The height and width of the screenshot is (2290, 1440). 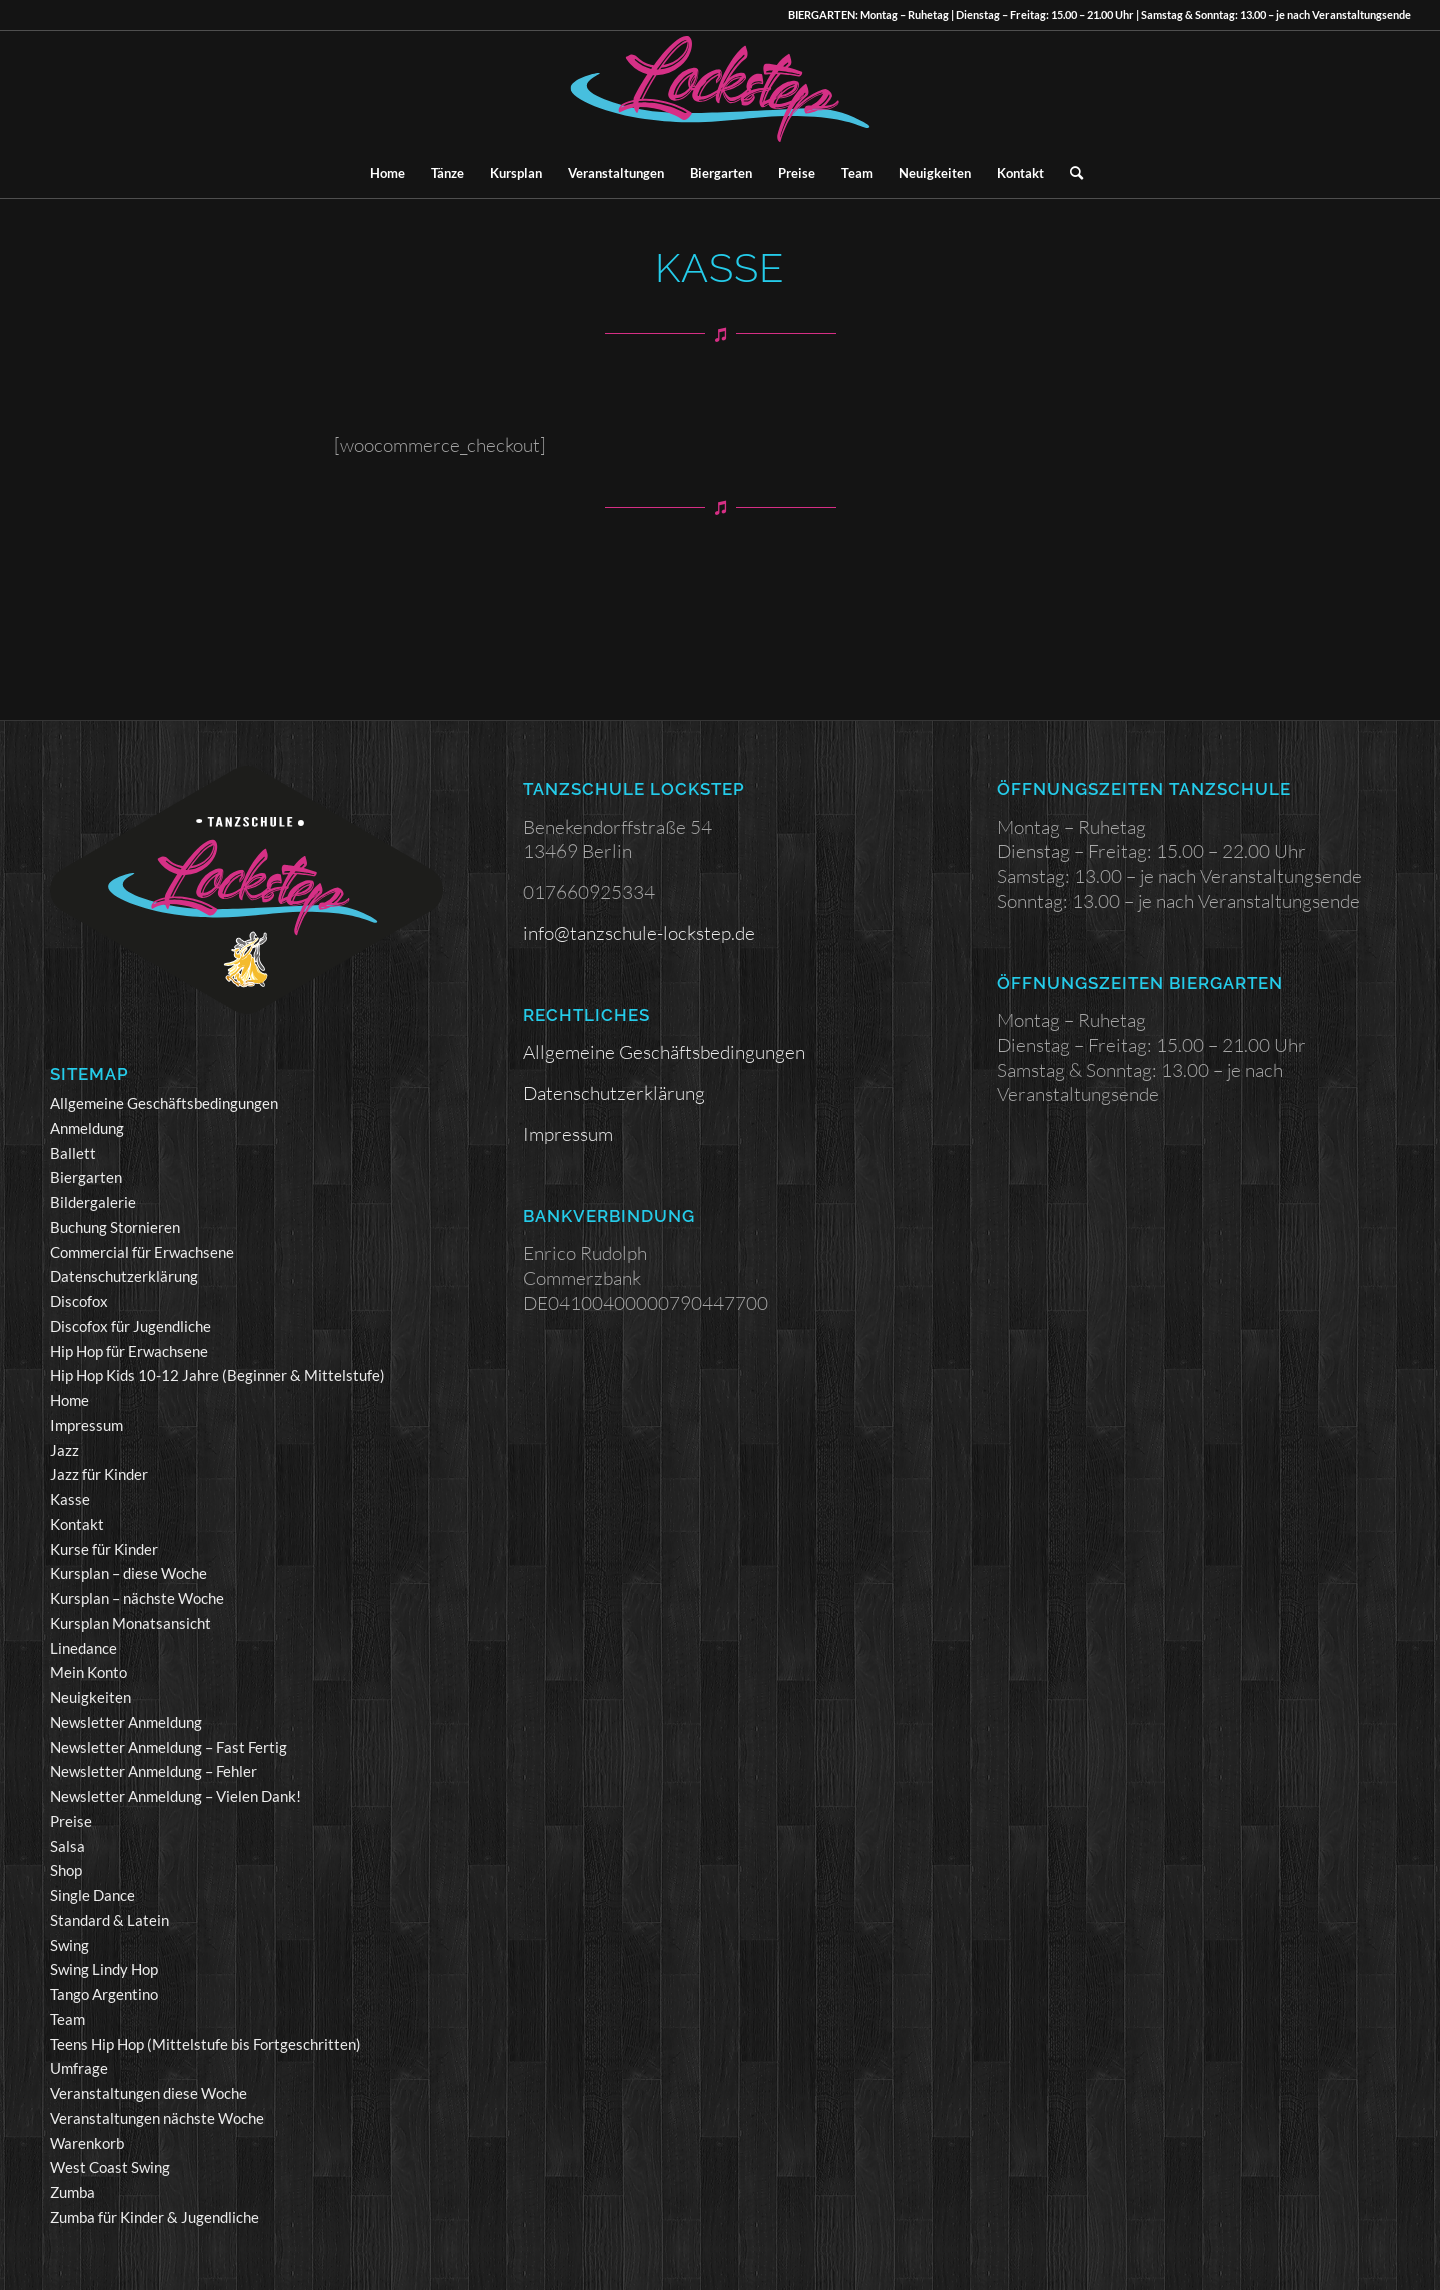 What do you see at coordinates (71, 1821) in the screenshot?
I see `Preise` at bounding box center [71, 1821].